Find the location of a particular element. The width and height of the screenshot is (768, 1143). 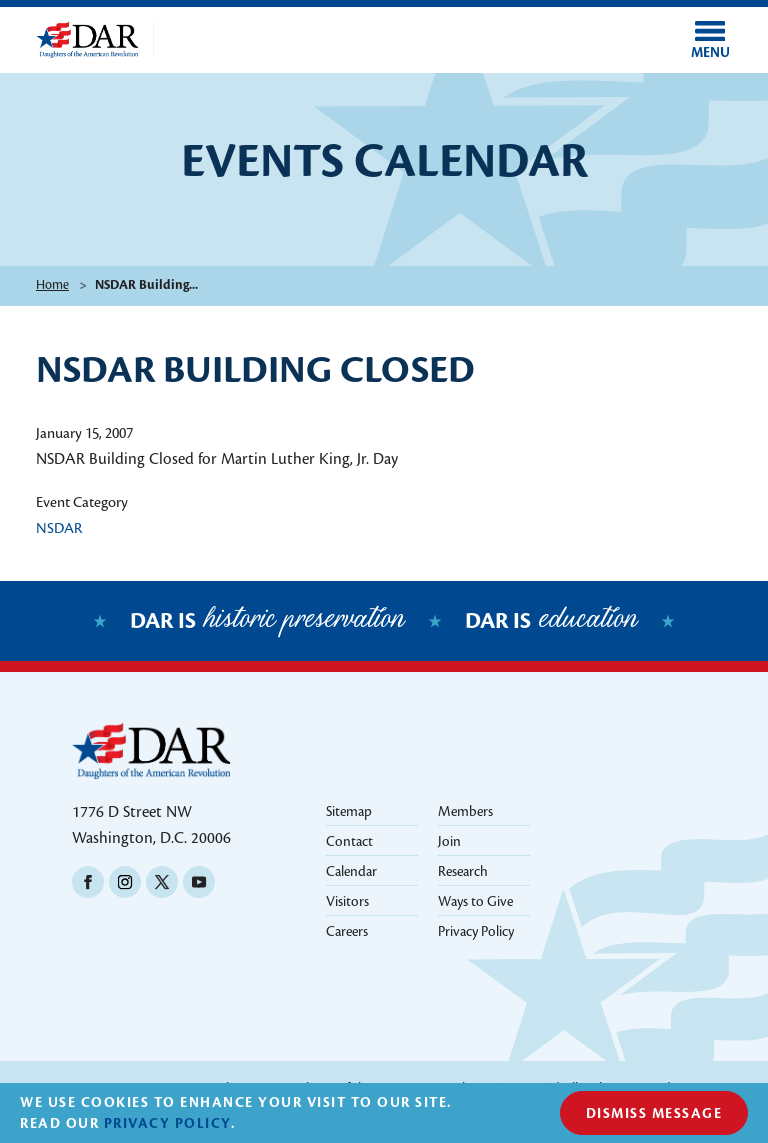

NSDAR is located at coordinates (59, 528).